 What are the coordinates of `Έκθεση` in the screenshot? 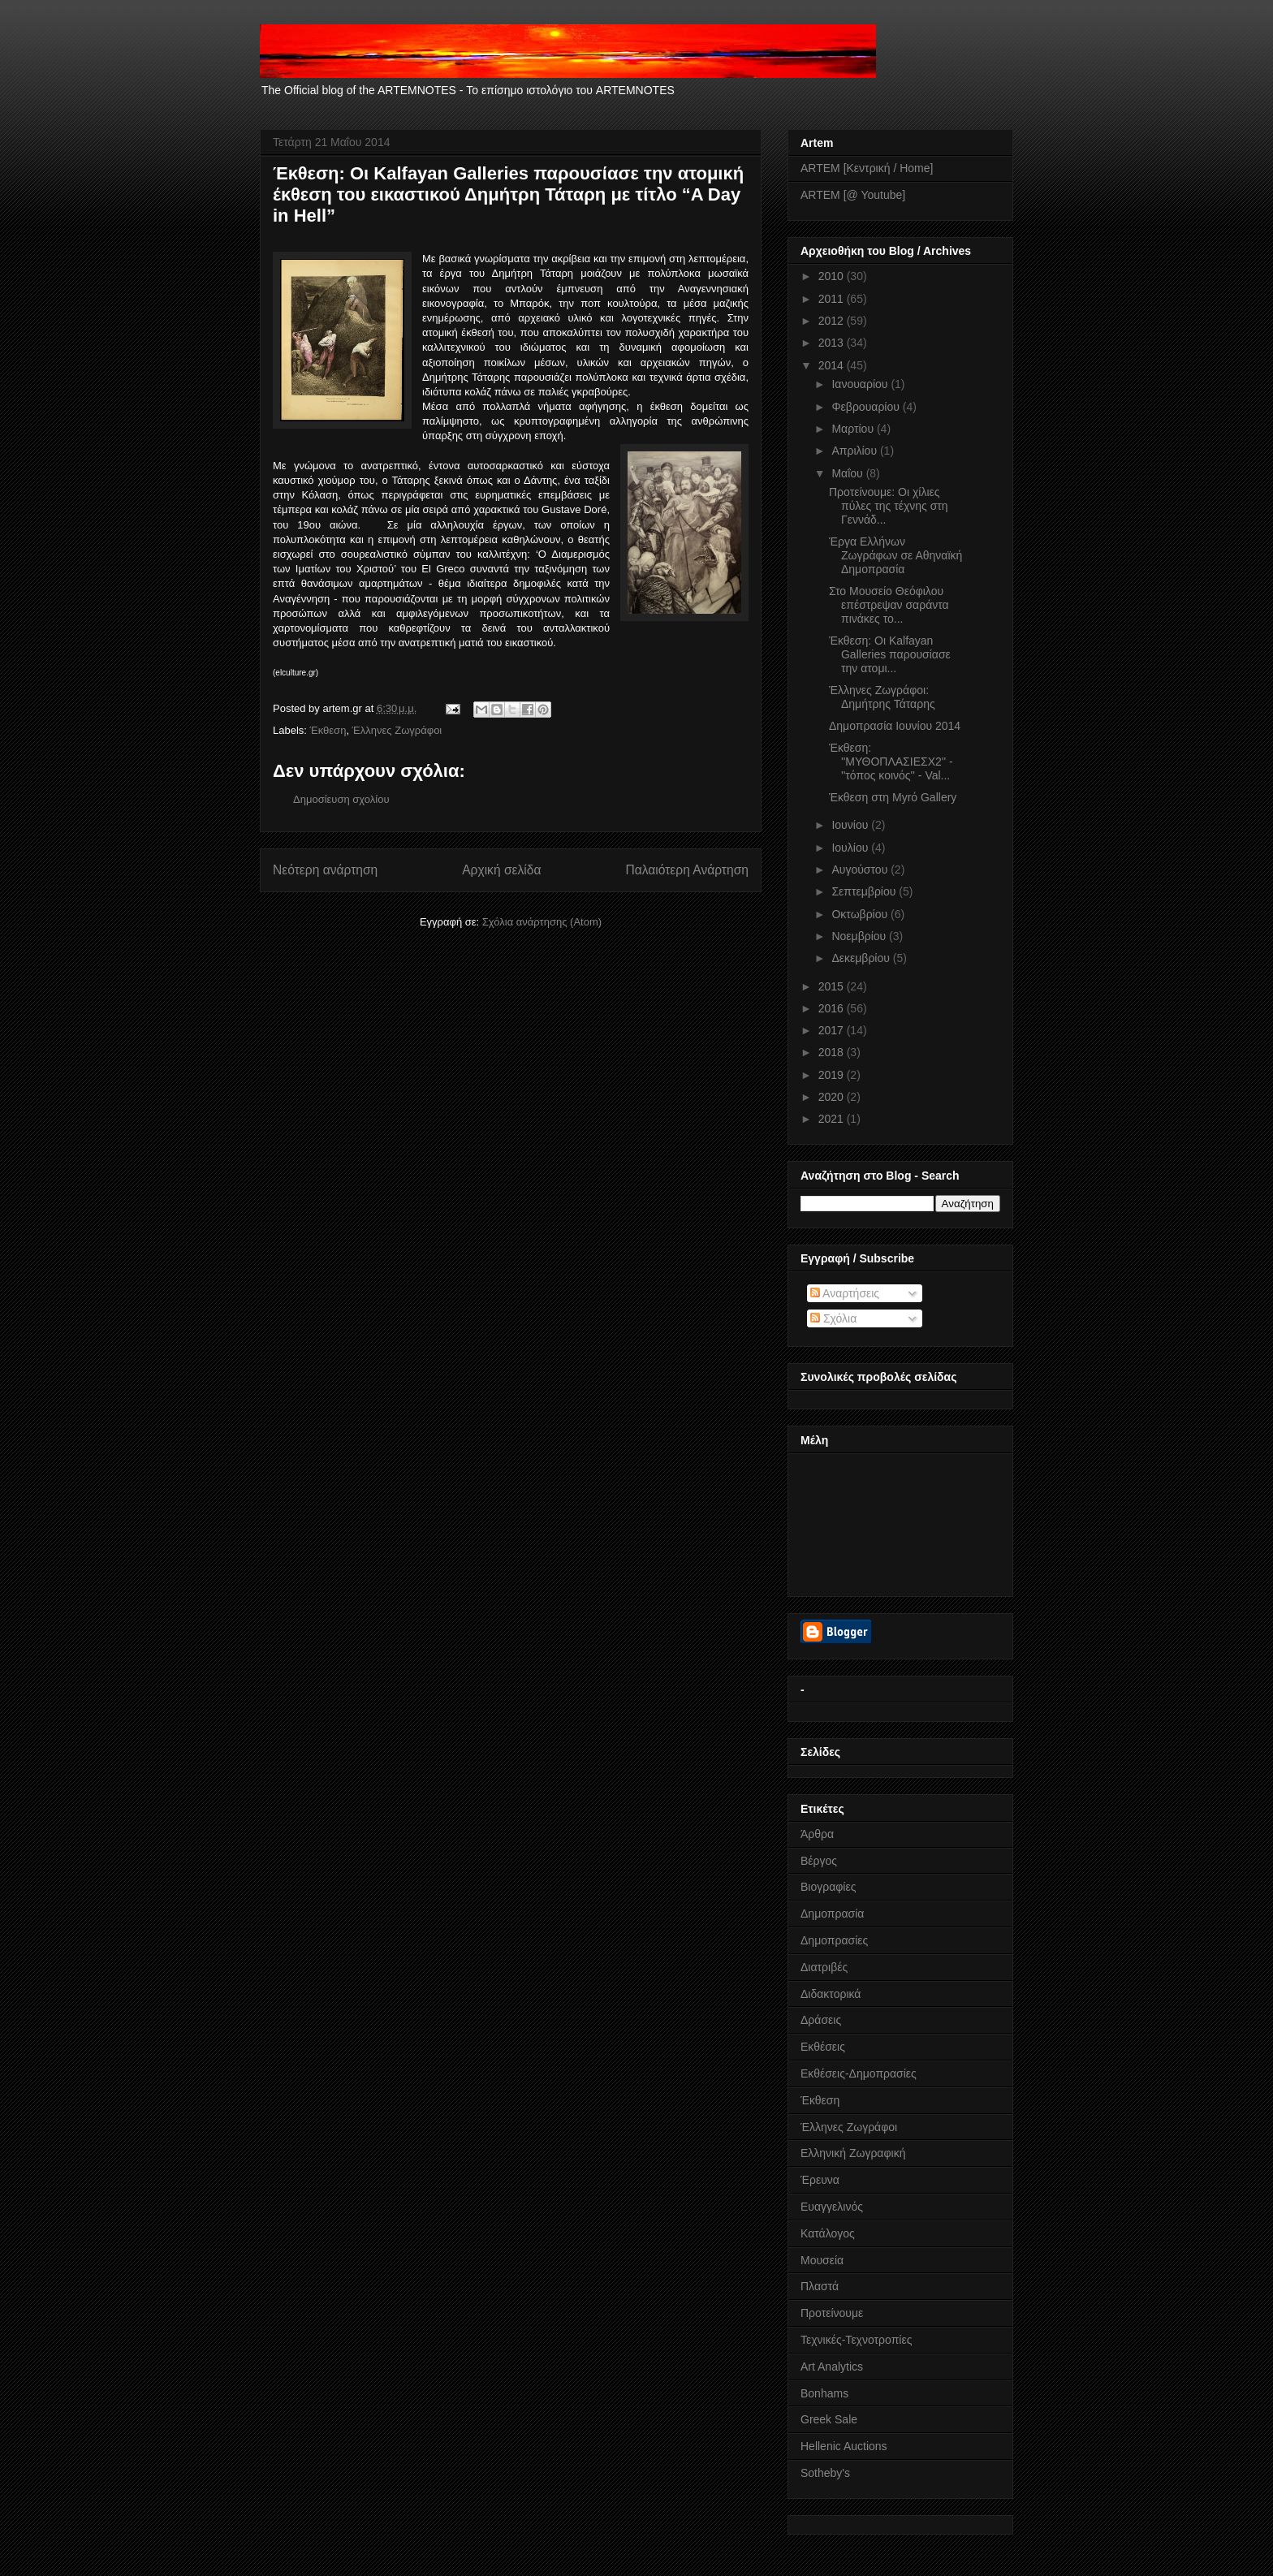 It's located at (328, 730).